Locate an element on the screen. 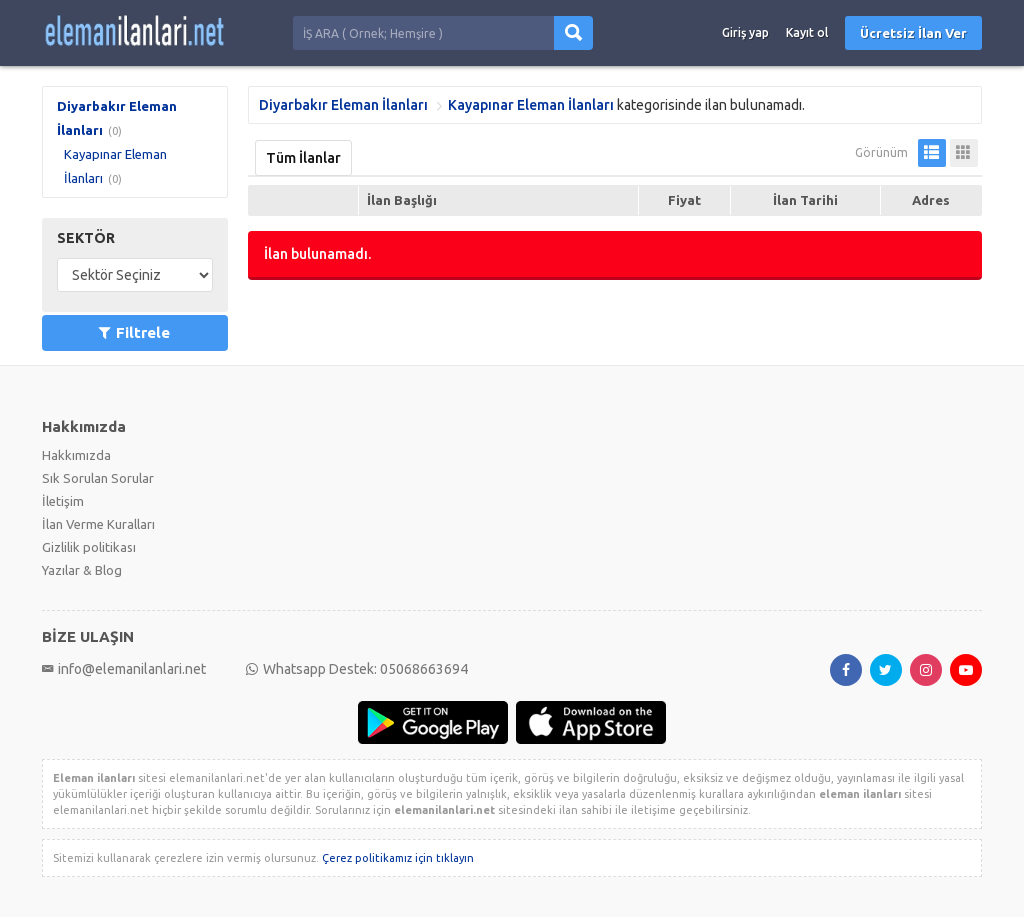 The width and height of the screenshot is (1024, 917). Kayıt ol is located at coordinates (807, 32).